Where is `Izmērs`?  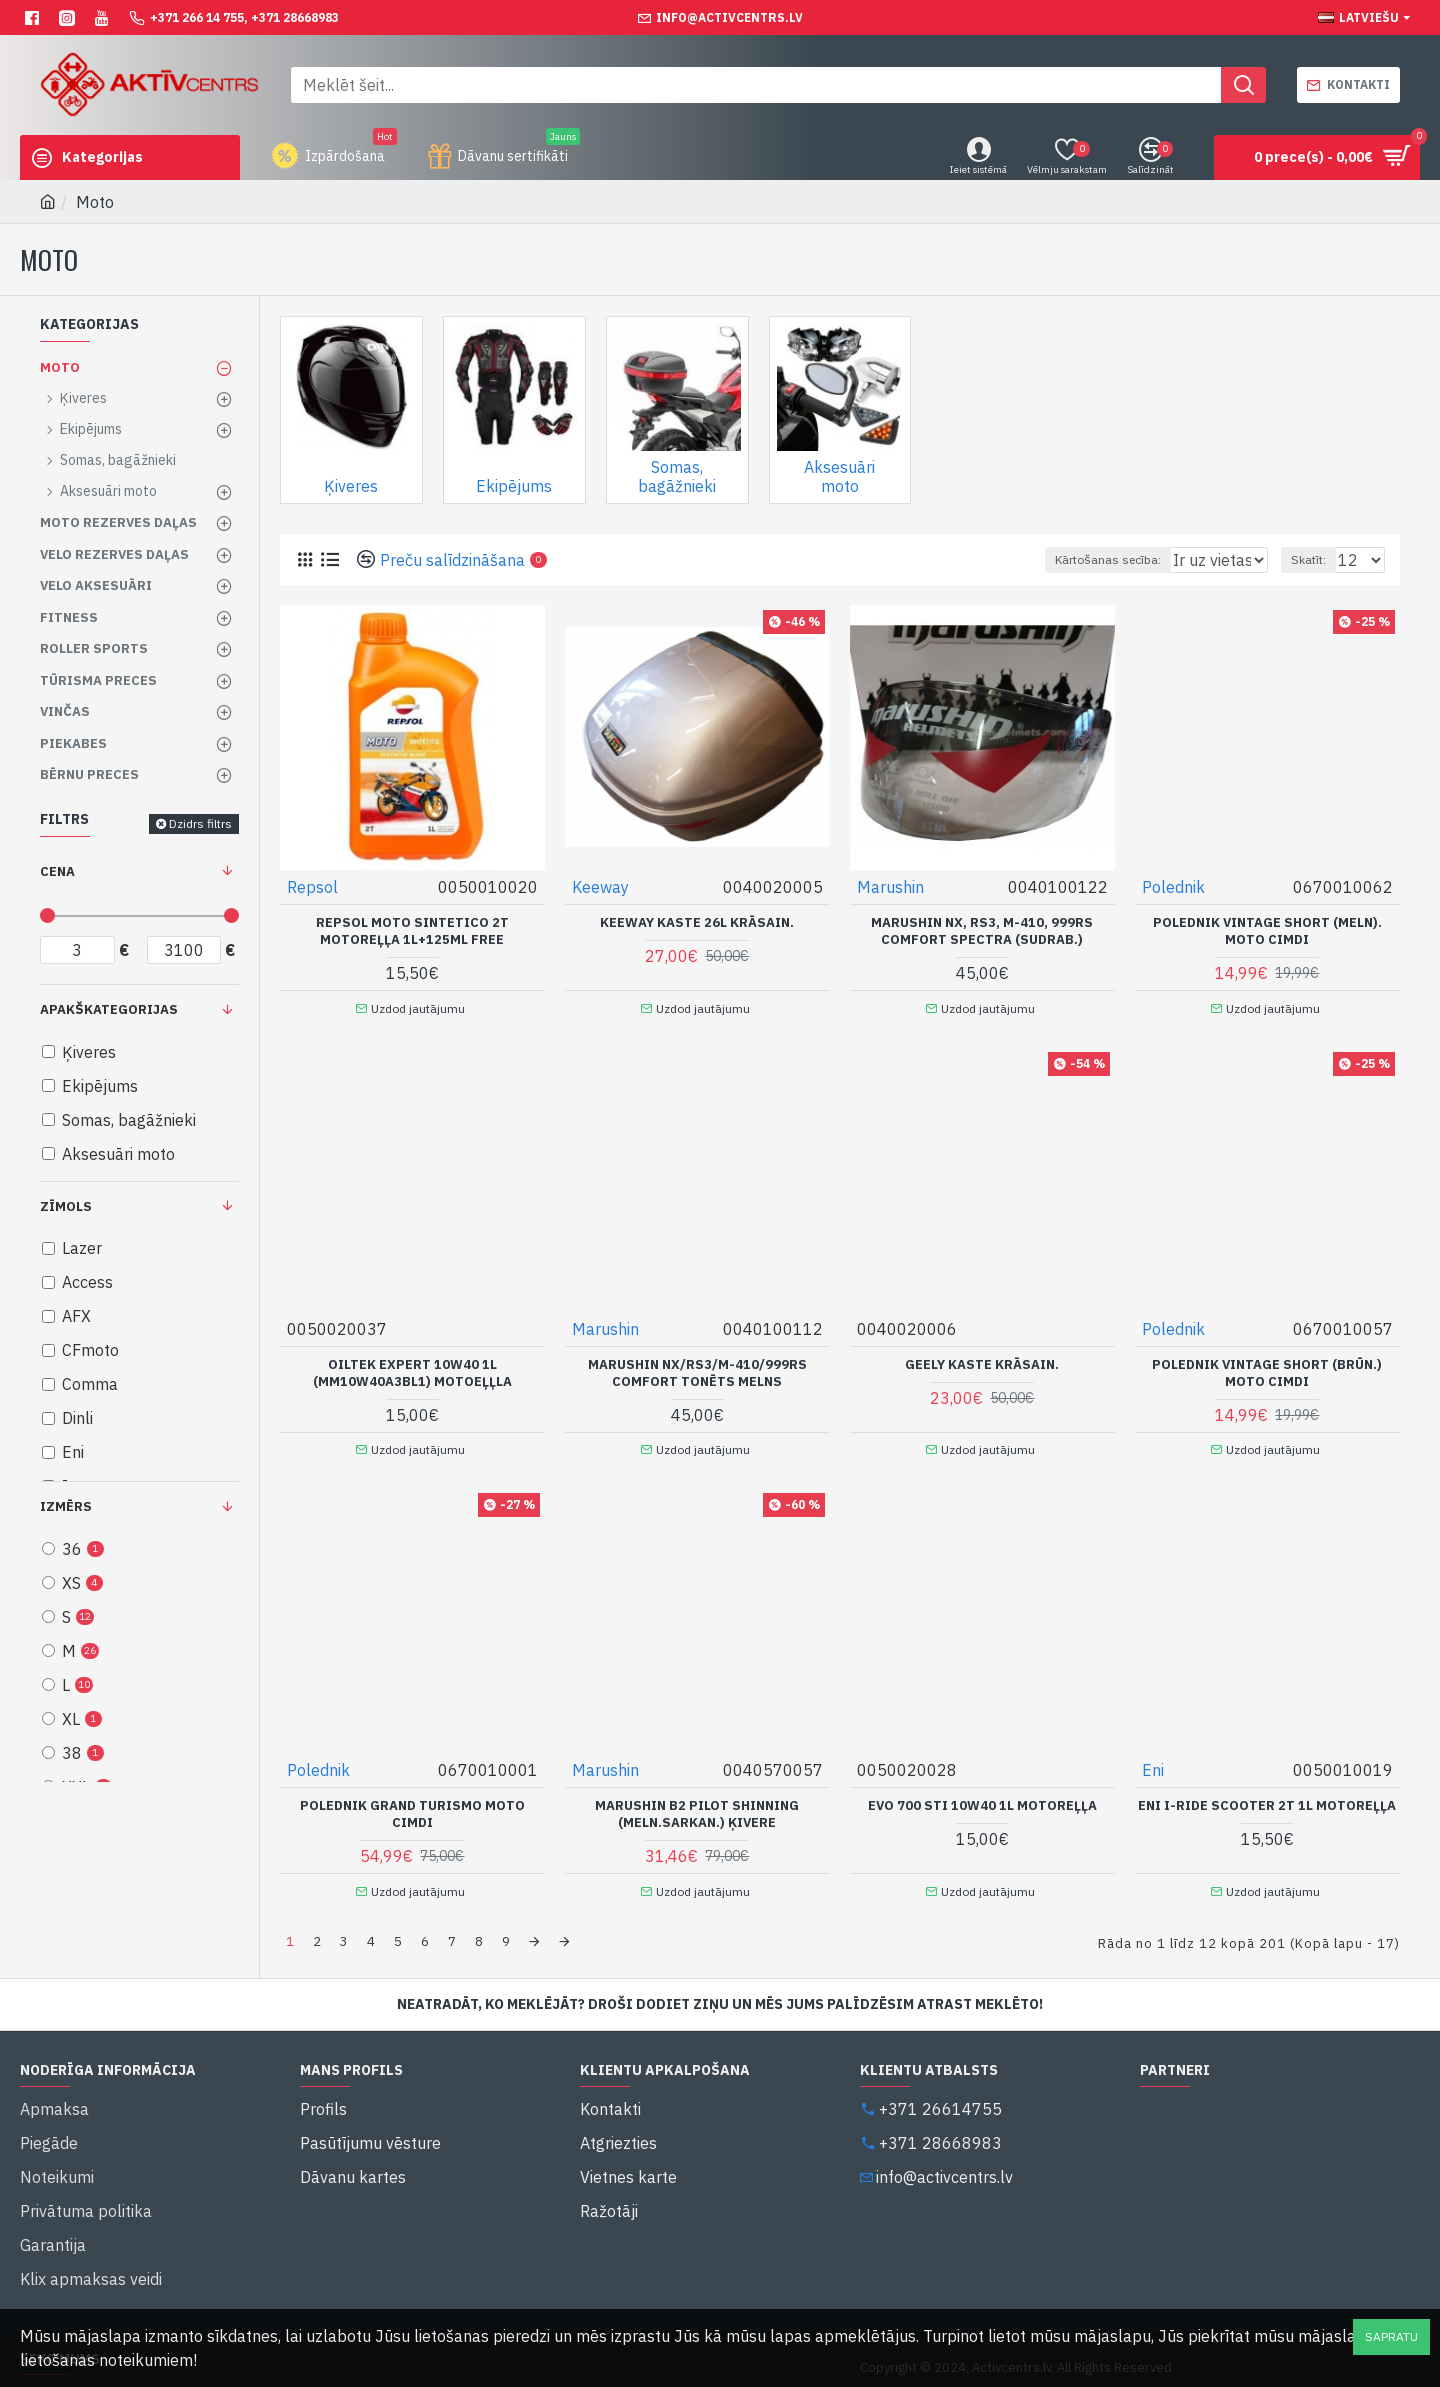 Izmērs is located at coordinates (66, 1506).